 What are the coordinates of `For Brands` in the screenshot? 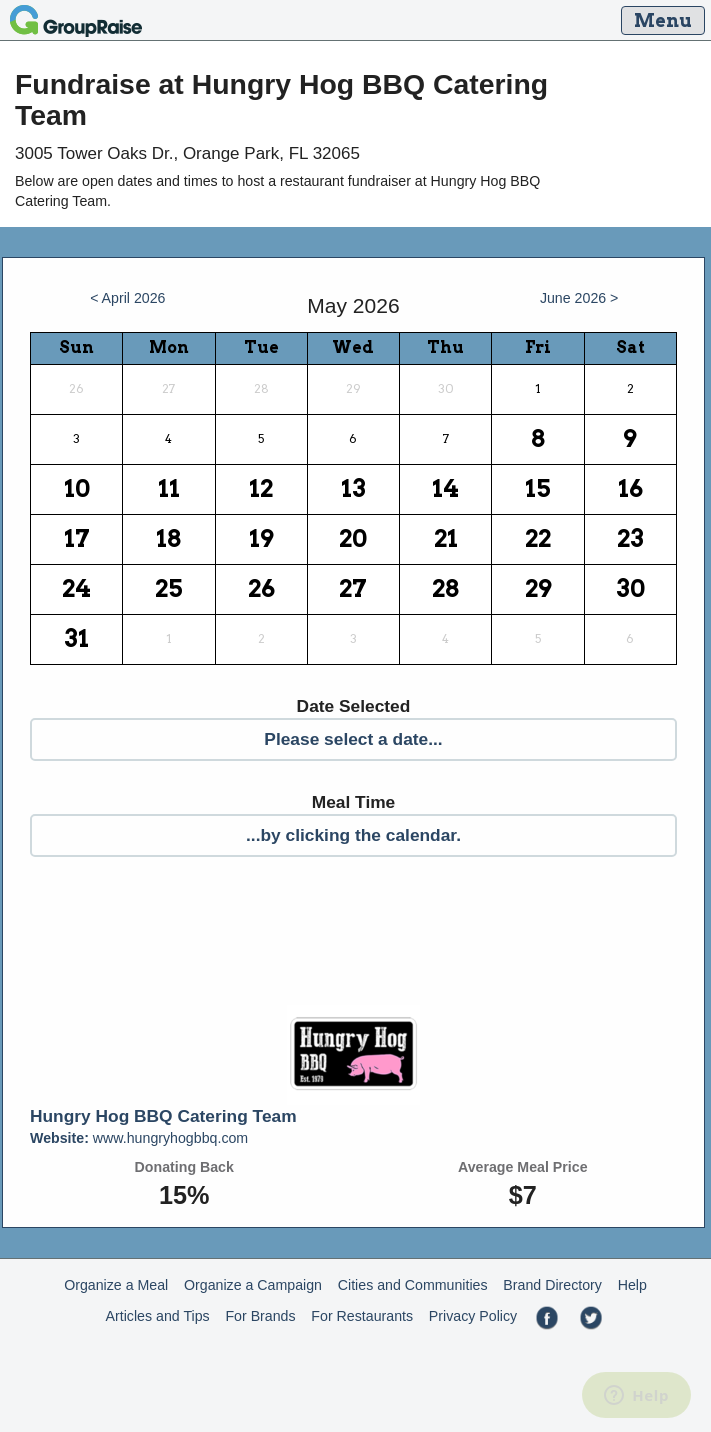 It's located at (260, 1316).